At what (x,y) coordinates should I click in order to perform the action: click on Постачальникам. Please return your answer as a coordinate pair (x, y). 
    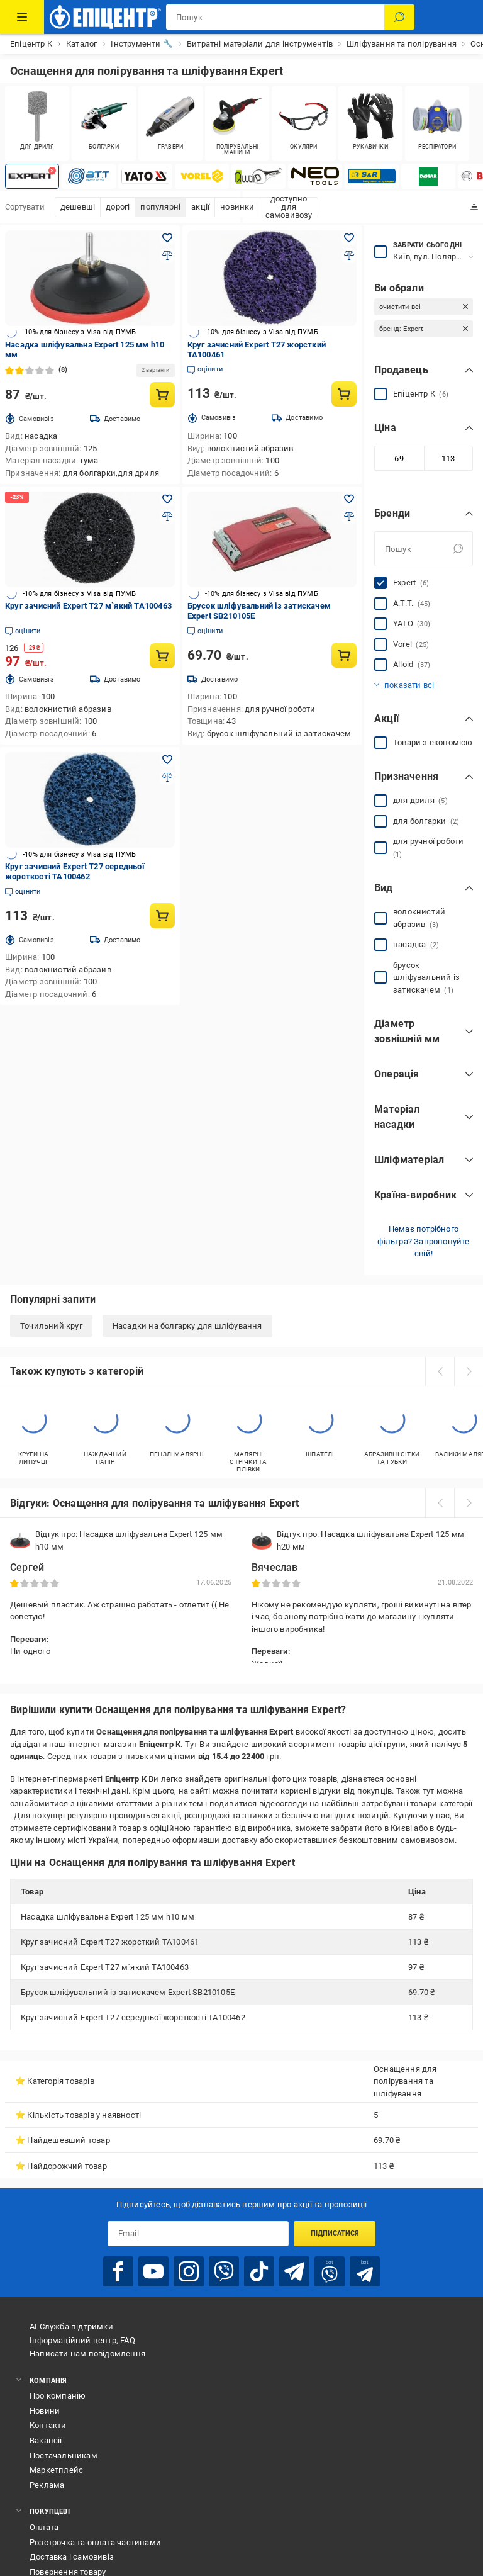
    Looking at the image, I should click on (63, 2455).